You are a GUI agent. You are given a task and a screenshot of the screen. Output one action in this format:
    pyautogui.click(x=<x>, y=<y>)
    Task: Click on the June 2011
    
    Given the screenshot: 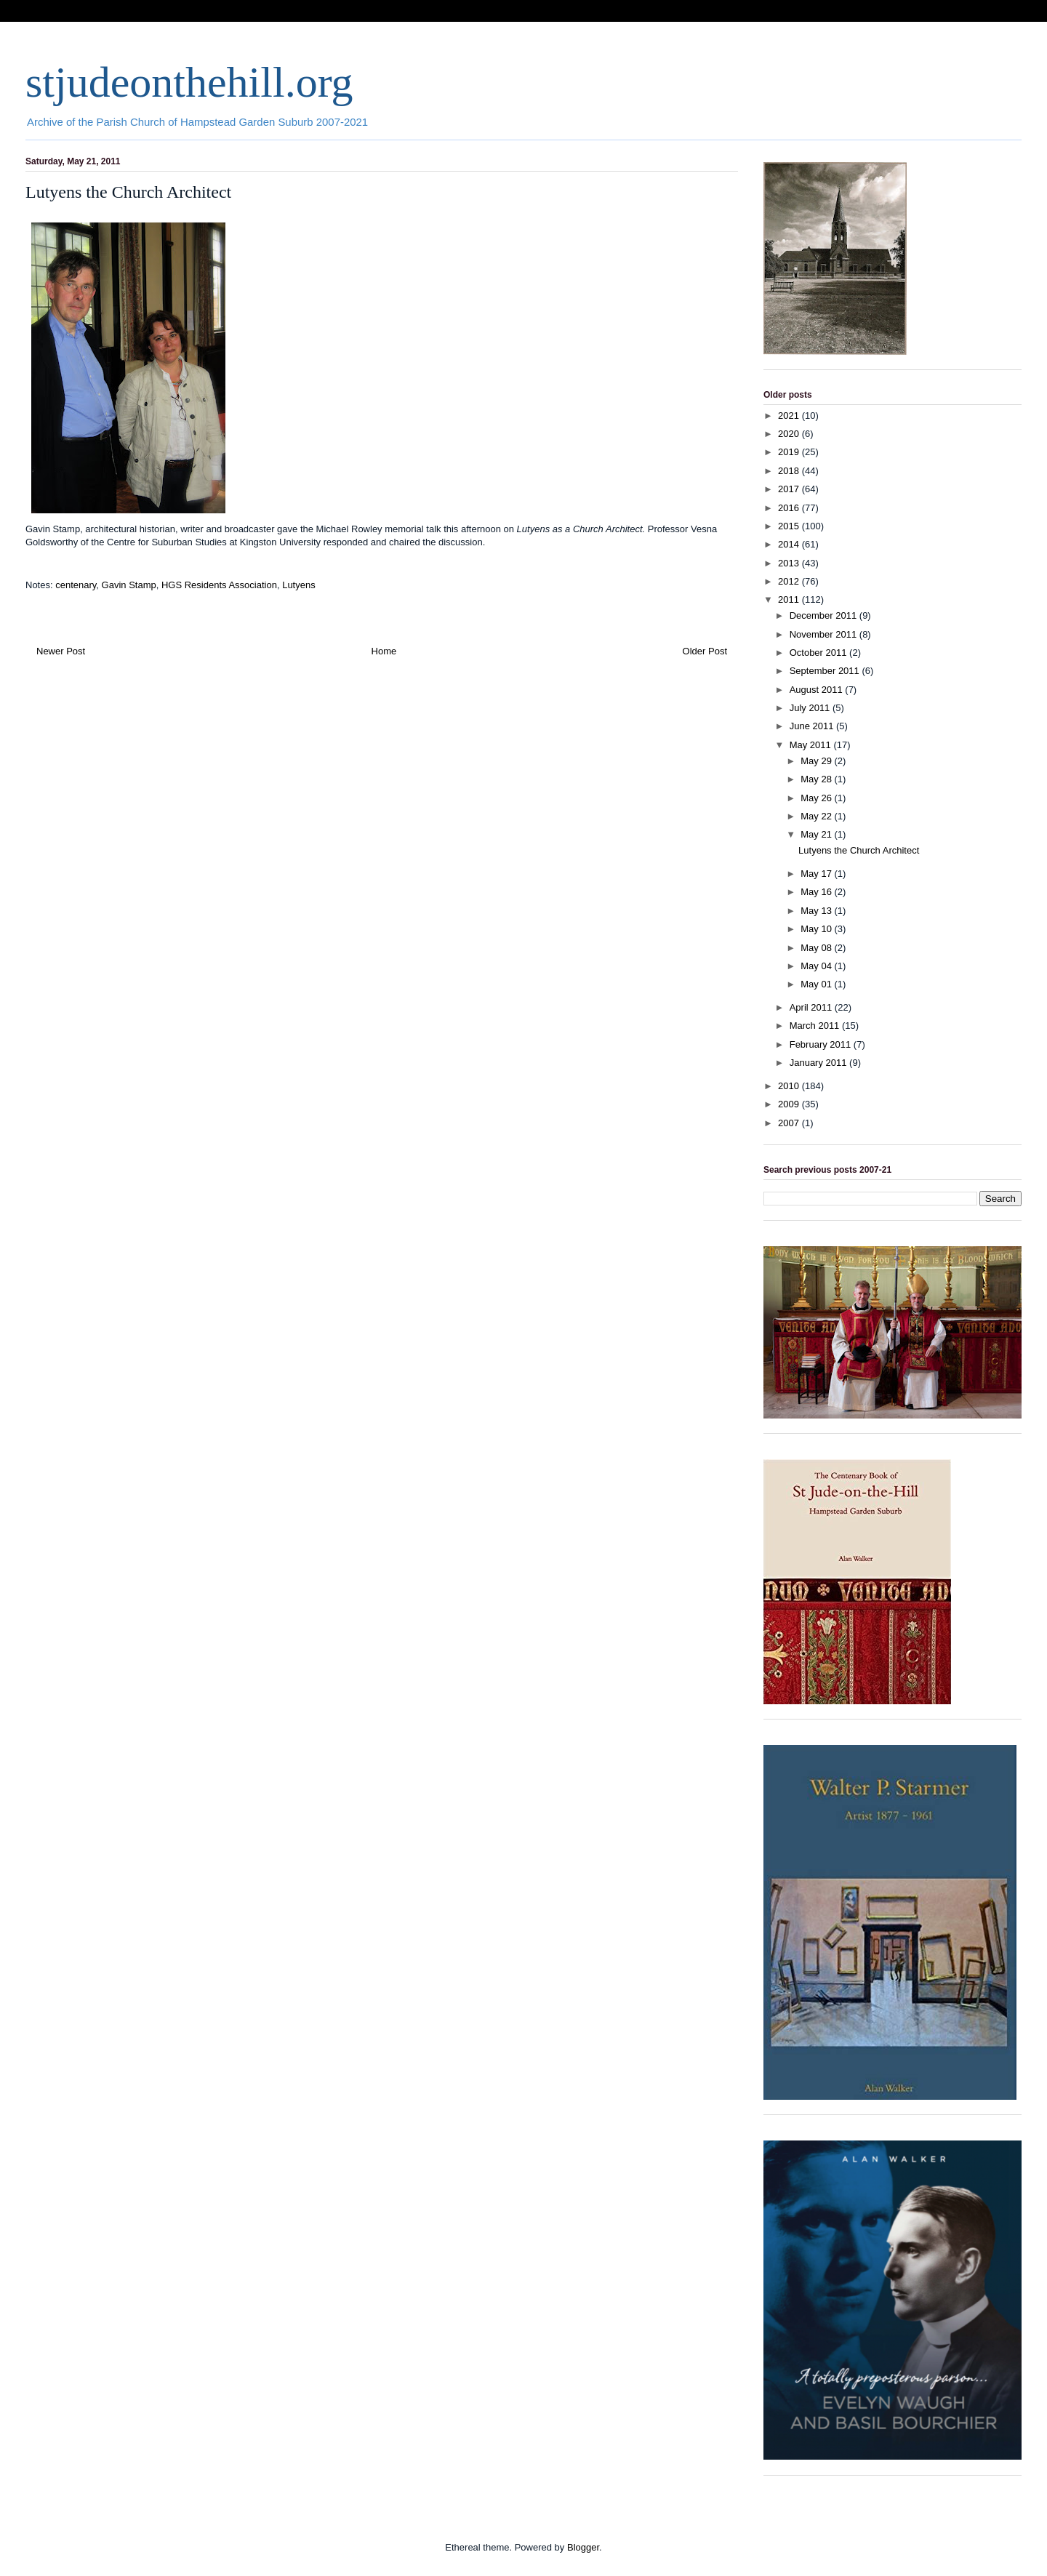 What is the action you would take?
    pyautogui.click(x=813, y=726)
    